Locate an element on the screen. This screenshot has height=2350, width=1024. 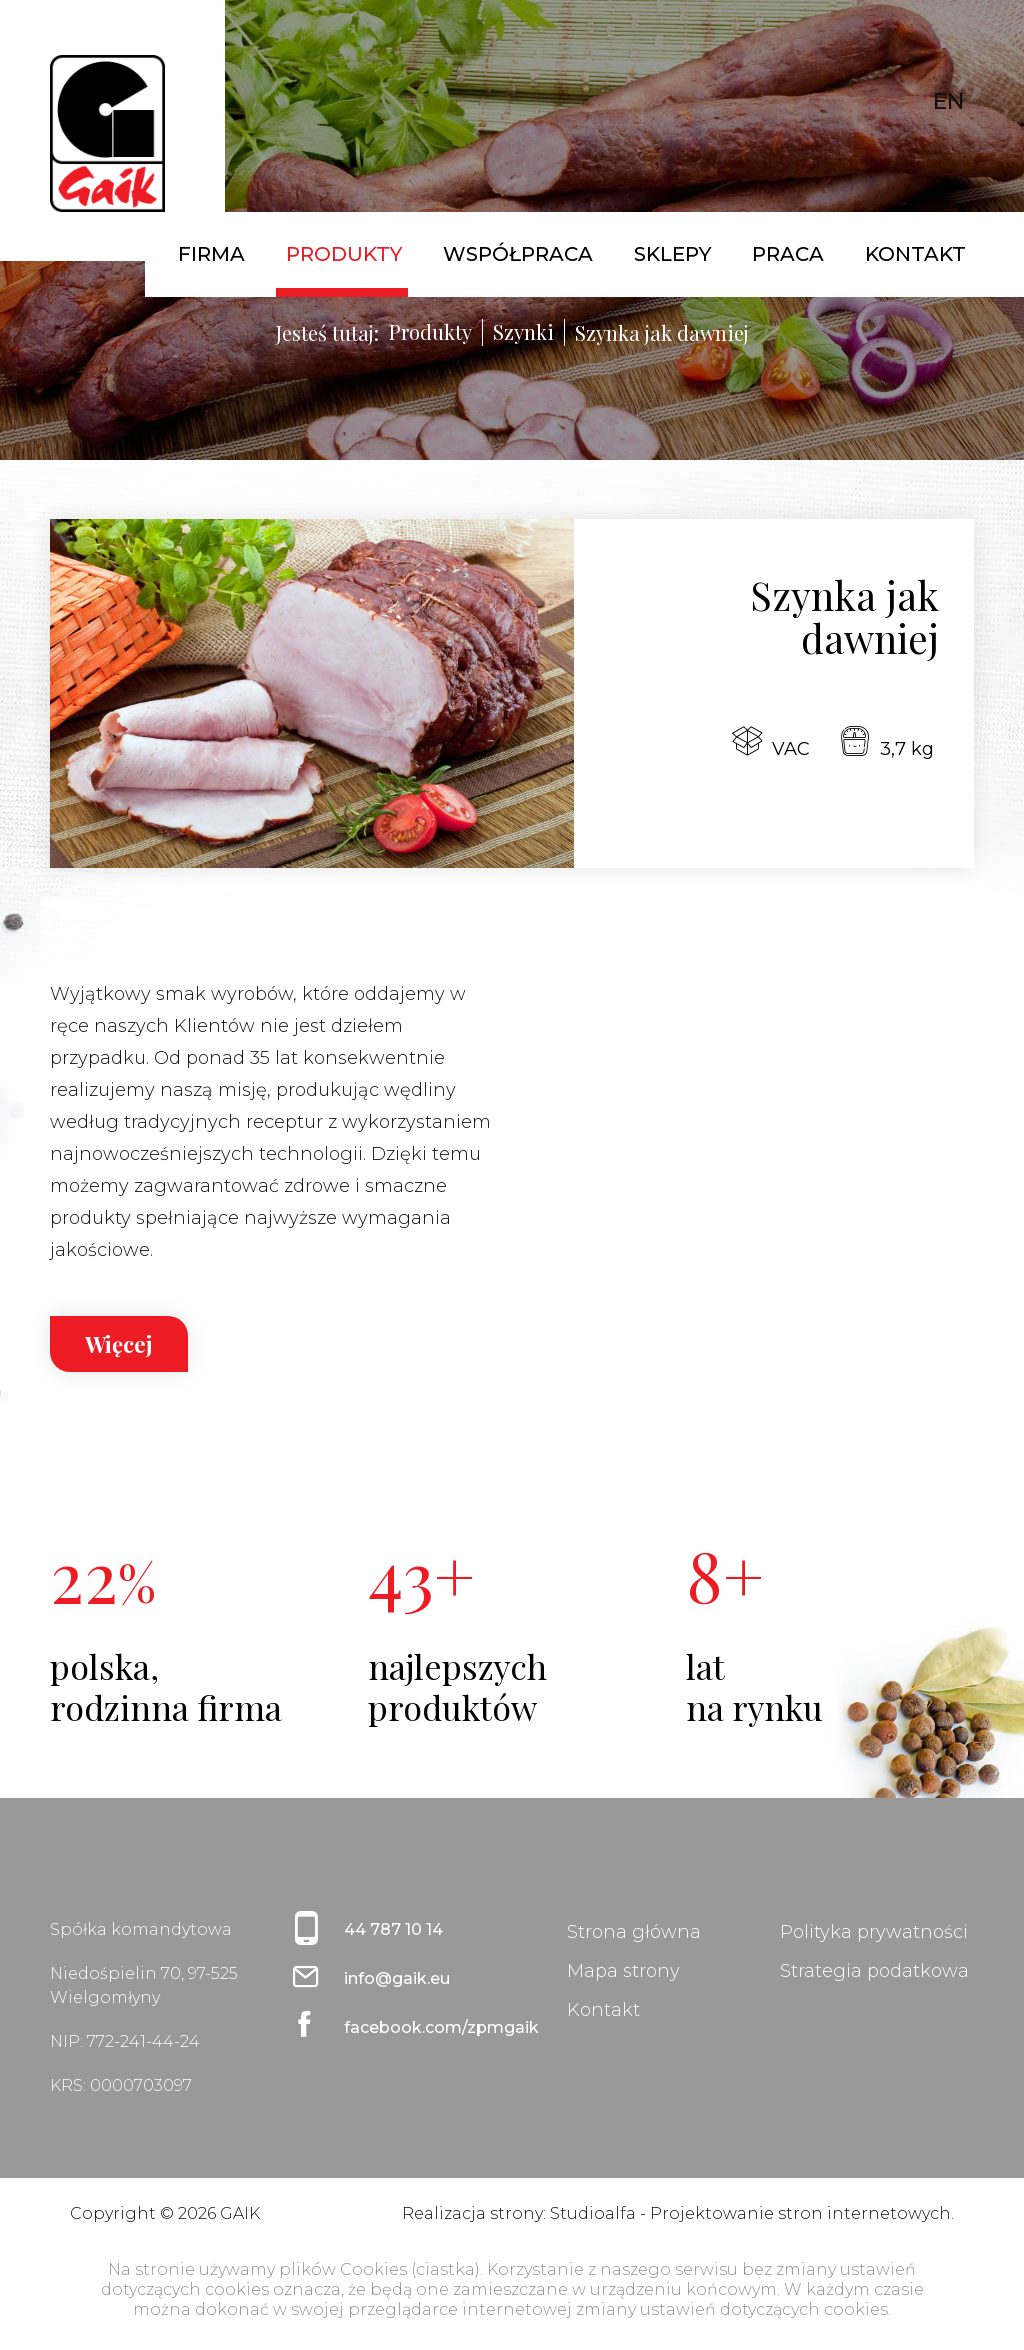
Projektowanie stron internetowych is located at coordinates (800, 2213).